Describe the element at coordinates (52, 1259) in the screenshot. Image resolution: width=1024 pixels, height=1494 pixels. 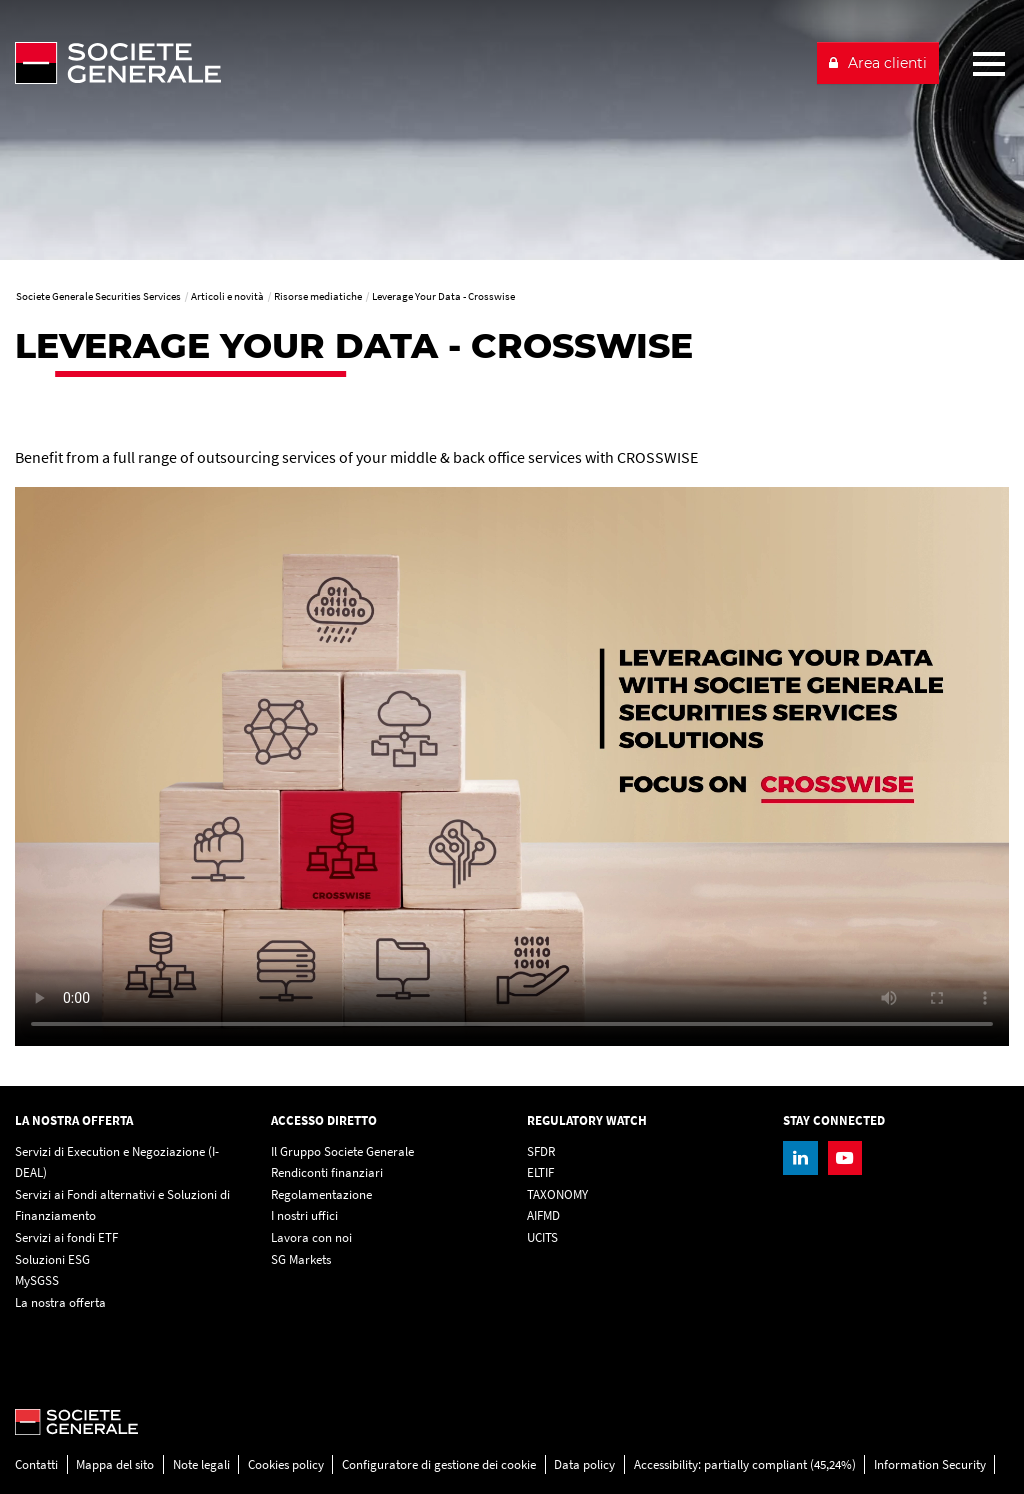
I see `Soluzioni ESG` at that location.